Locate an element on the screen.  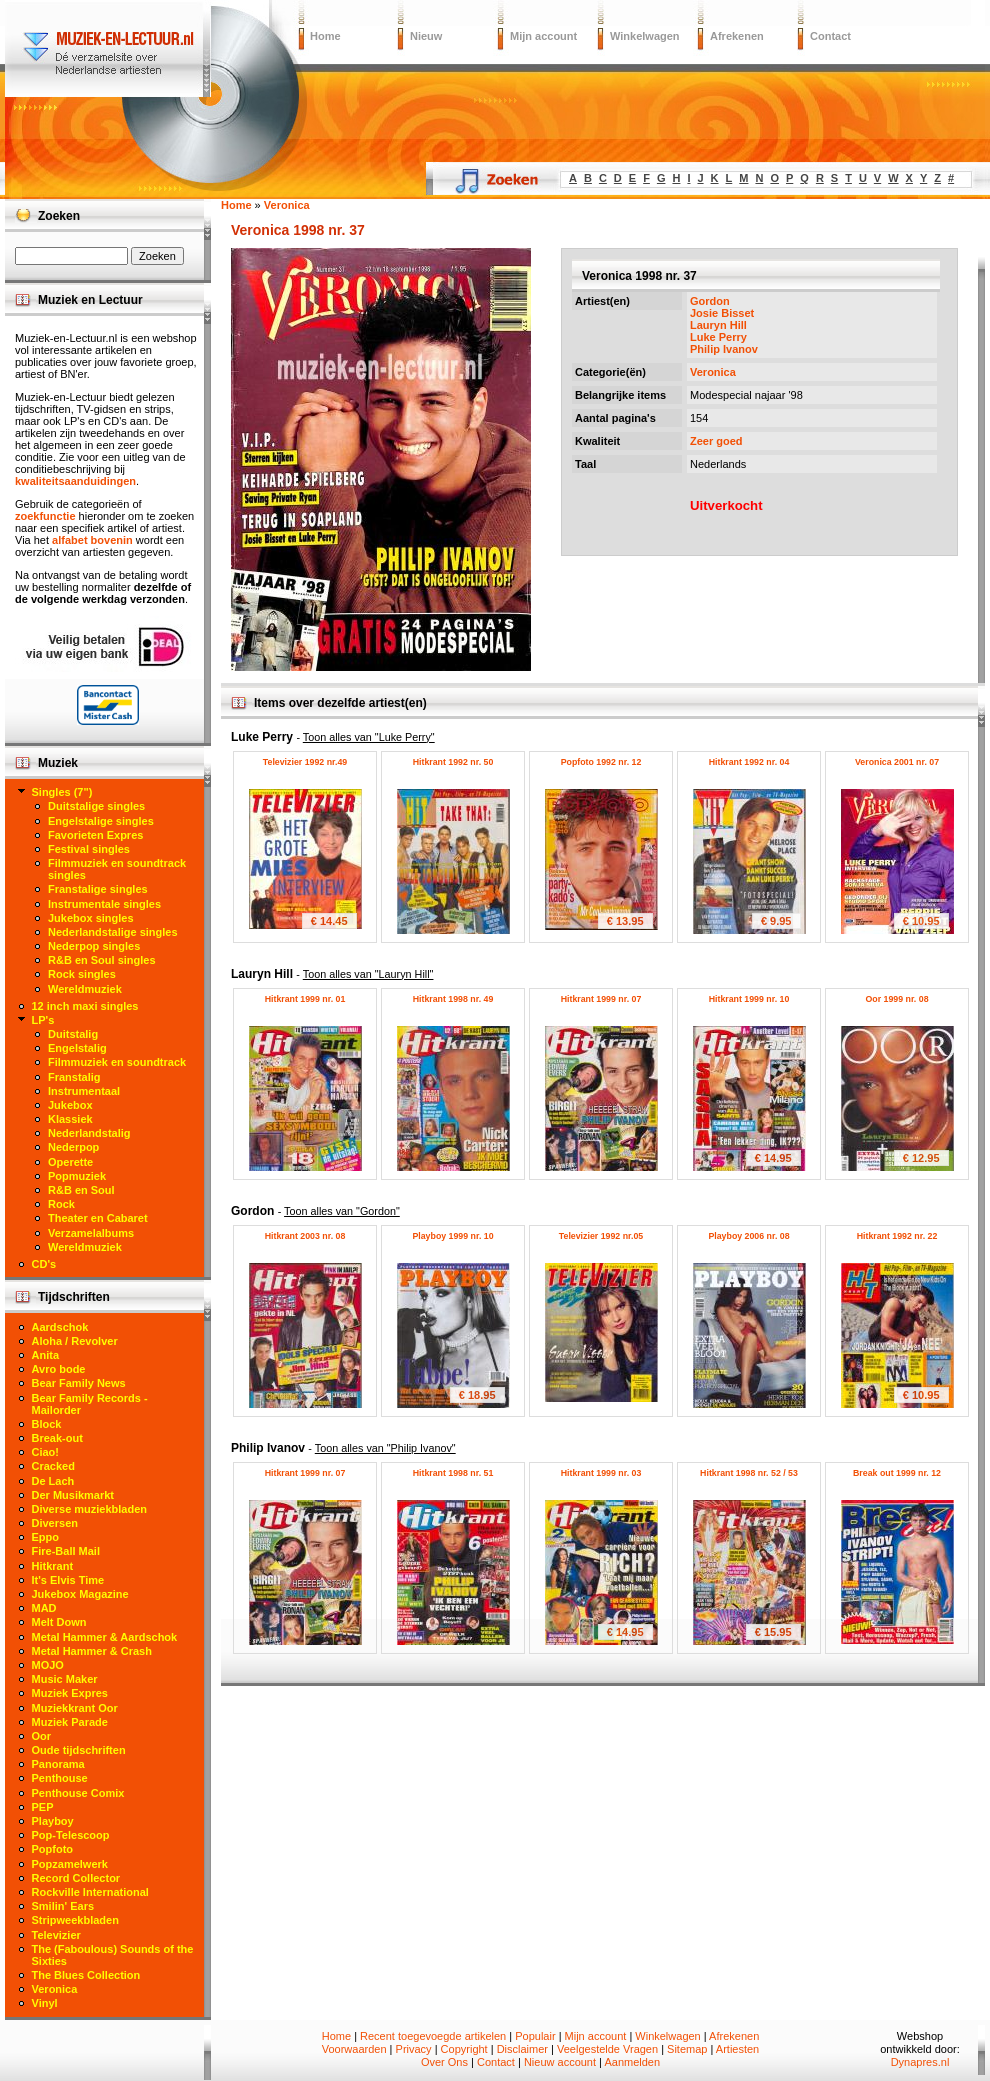
Record Collector is located at coordinates (76, 1878).